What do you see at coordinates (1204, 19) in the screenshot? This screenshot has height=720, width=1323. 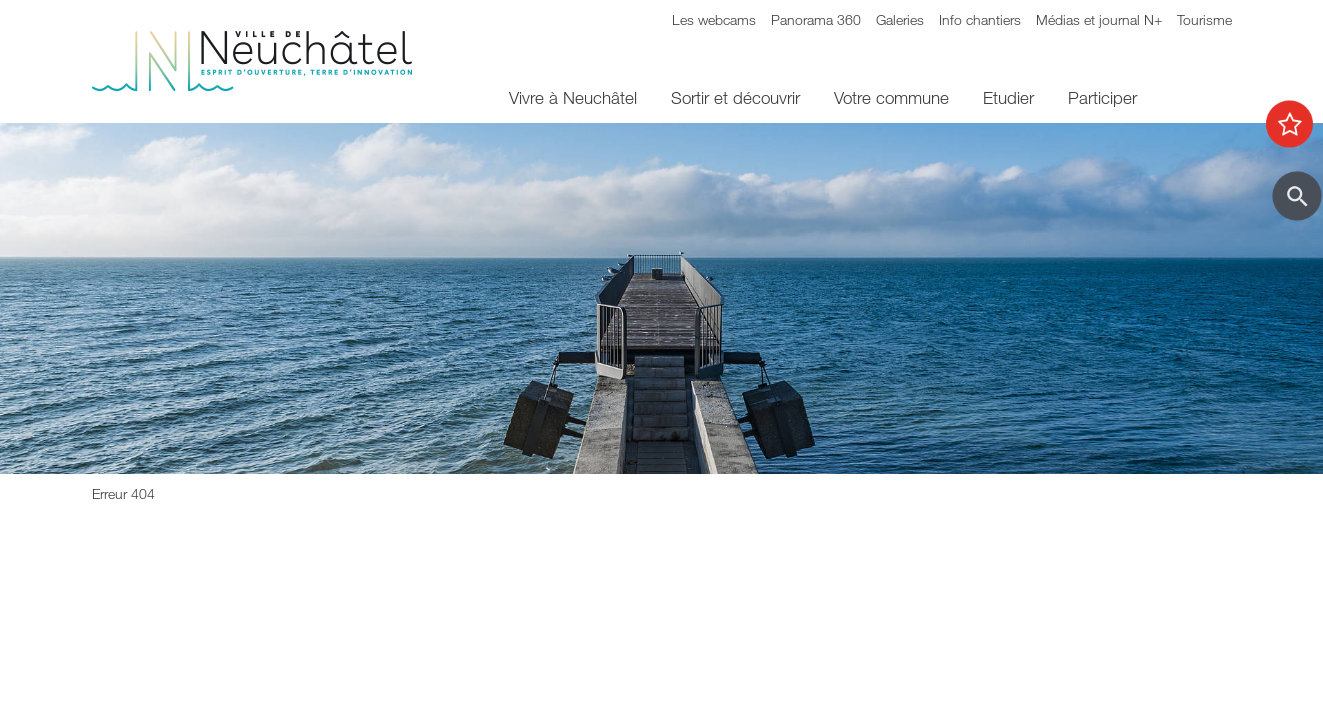 I see `Tourisme` at bounding box center [1204, 19].